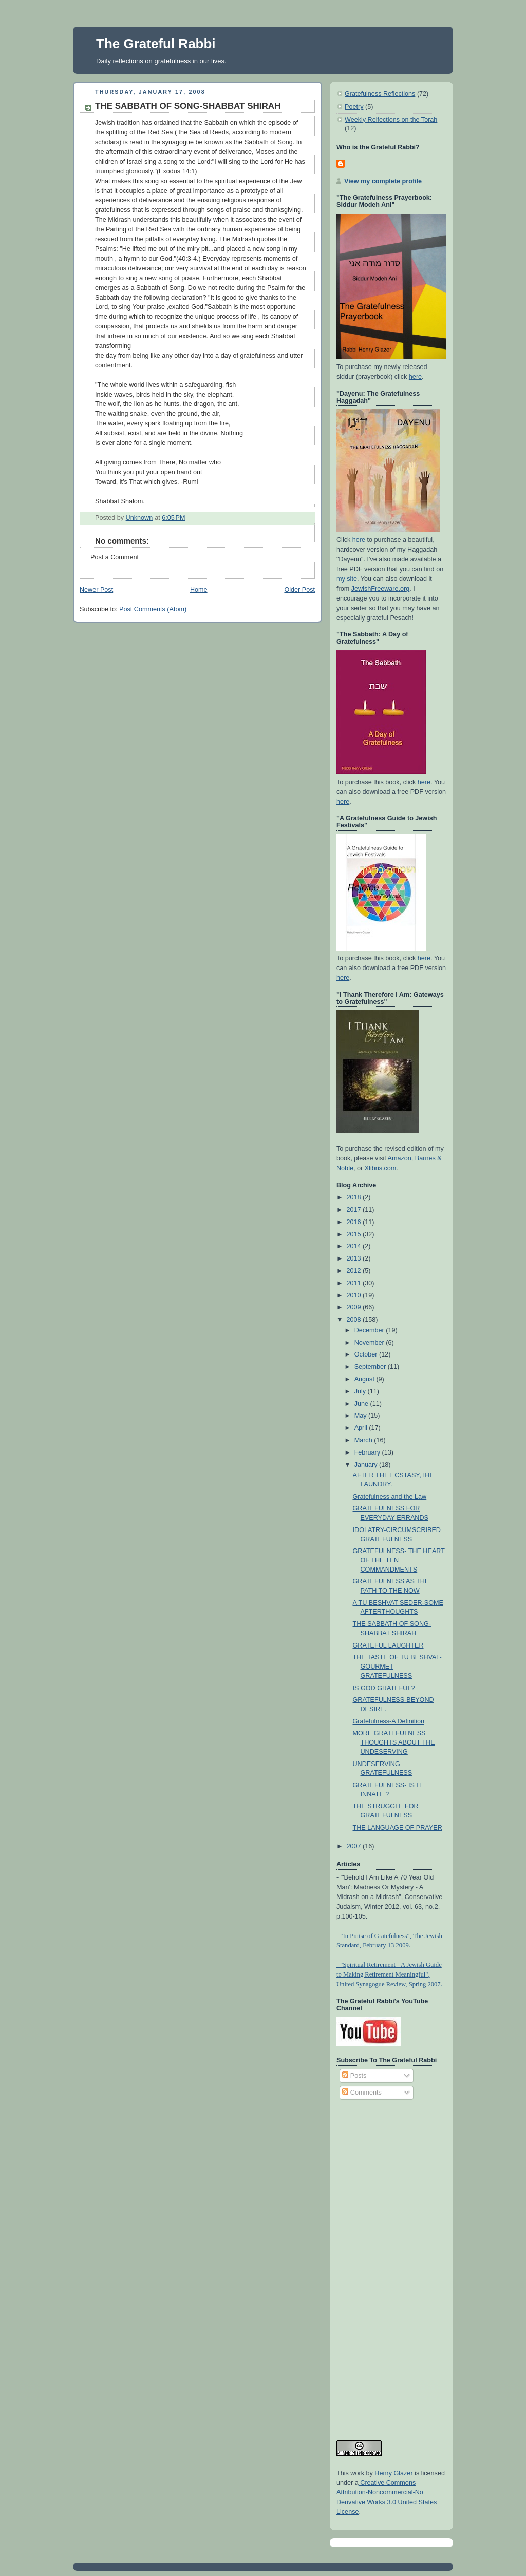 The width and height of the screenshot is (526, 2576). What do you see at coordinates (384, 1688) in the screenshot?
I see `IS GOD GRATEFUL?` at bounding box center [384, 1688].